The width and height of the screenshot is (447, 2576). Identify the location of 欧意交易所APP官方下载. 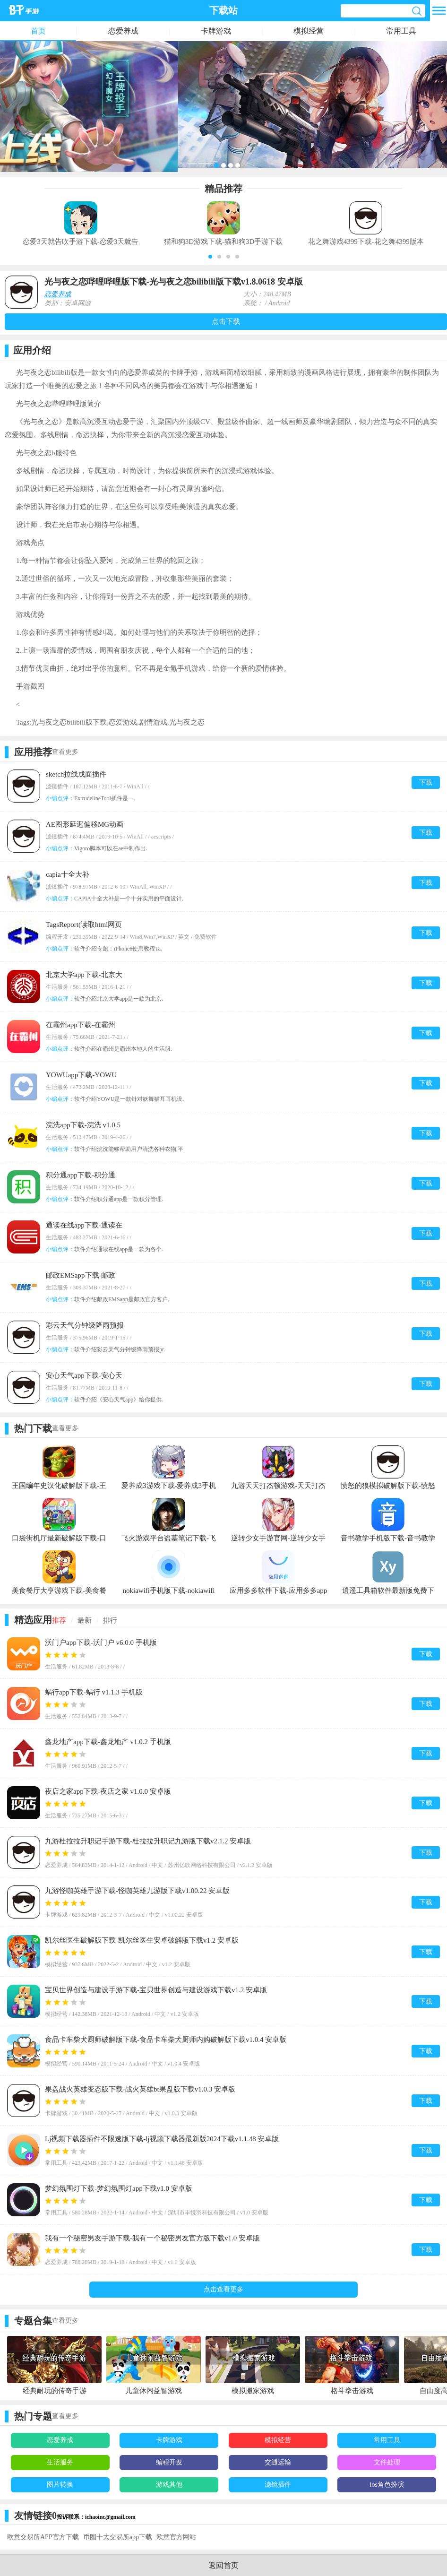
(43, 2537).